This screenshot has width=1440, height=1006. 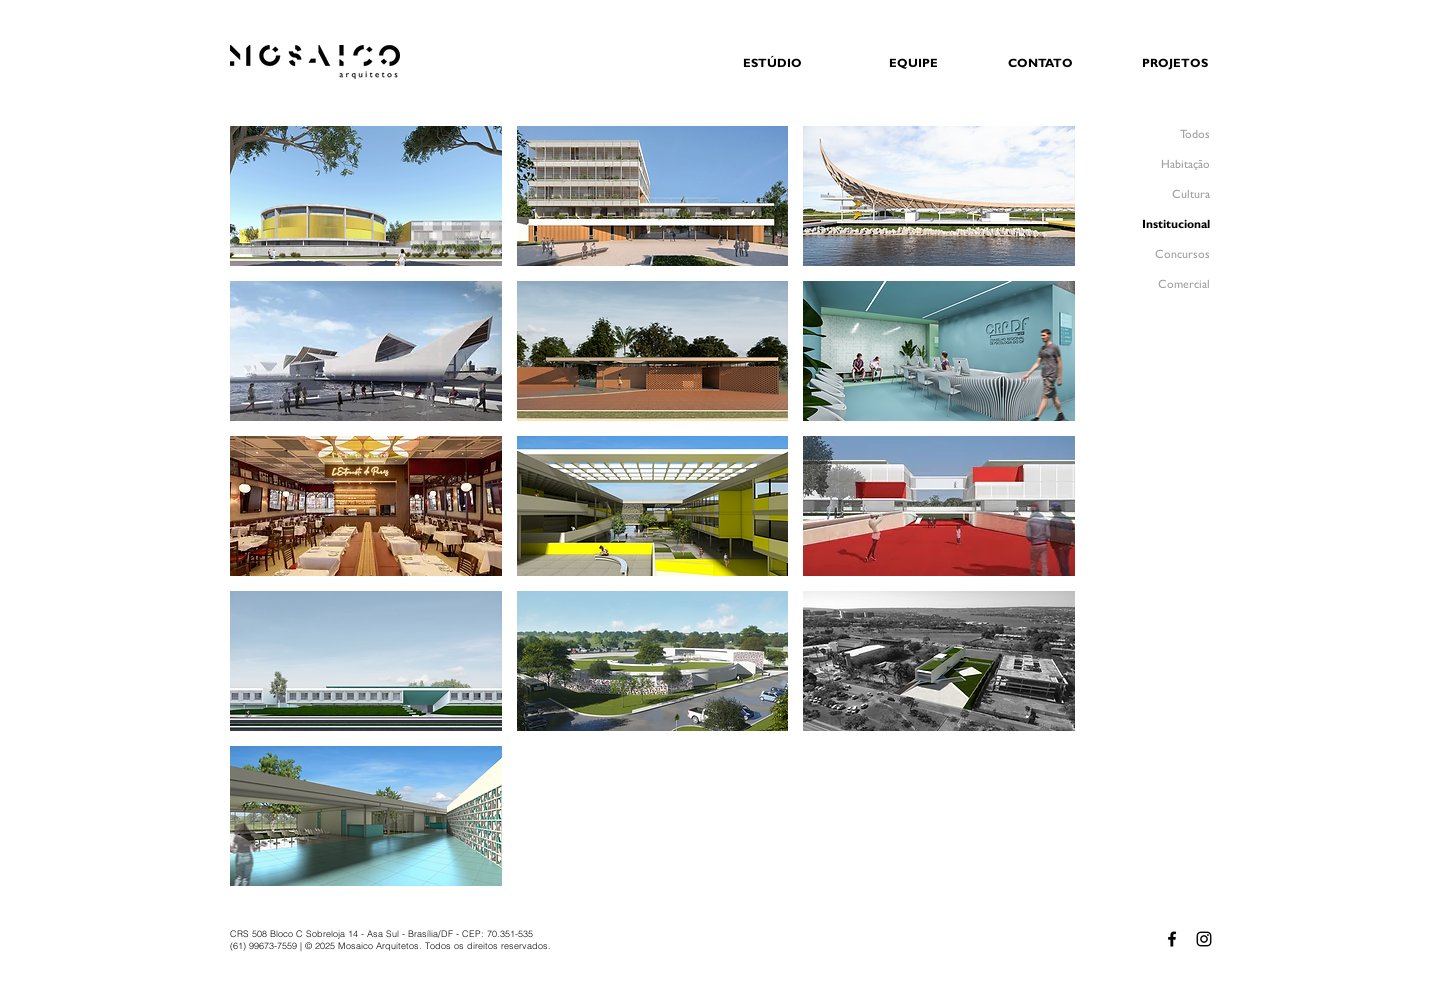 I want to click on [Cultura], so click(x=1158, y=194).